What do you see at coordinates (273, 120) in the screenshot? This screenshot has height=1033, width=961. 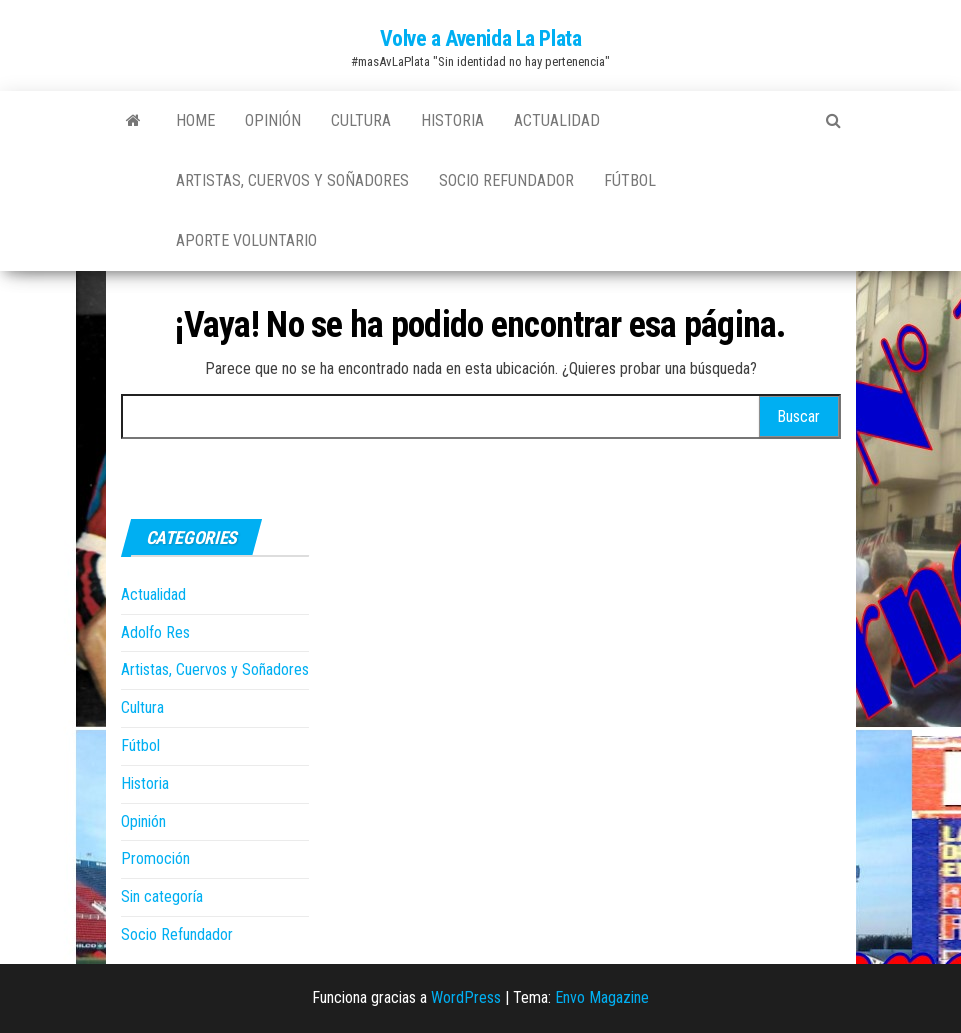 I see `Opinión` at bounding box center [273, 120].